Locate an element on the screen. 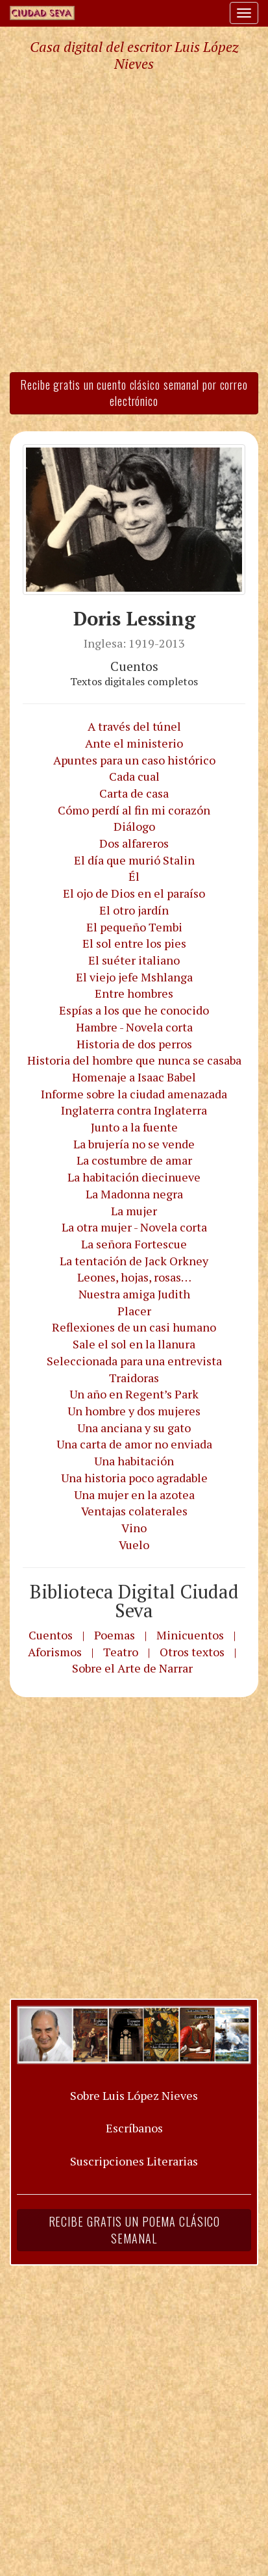  La otra mujer - Novela corta is located at coordinates (134, 1227).